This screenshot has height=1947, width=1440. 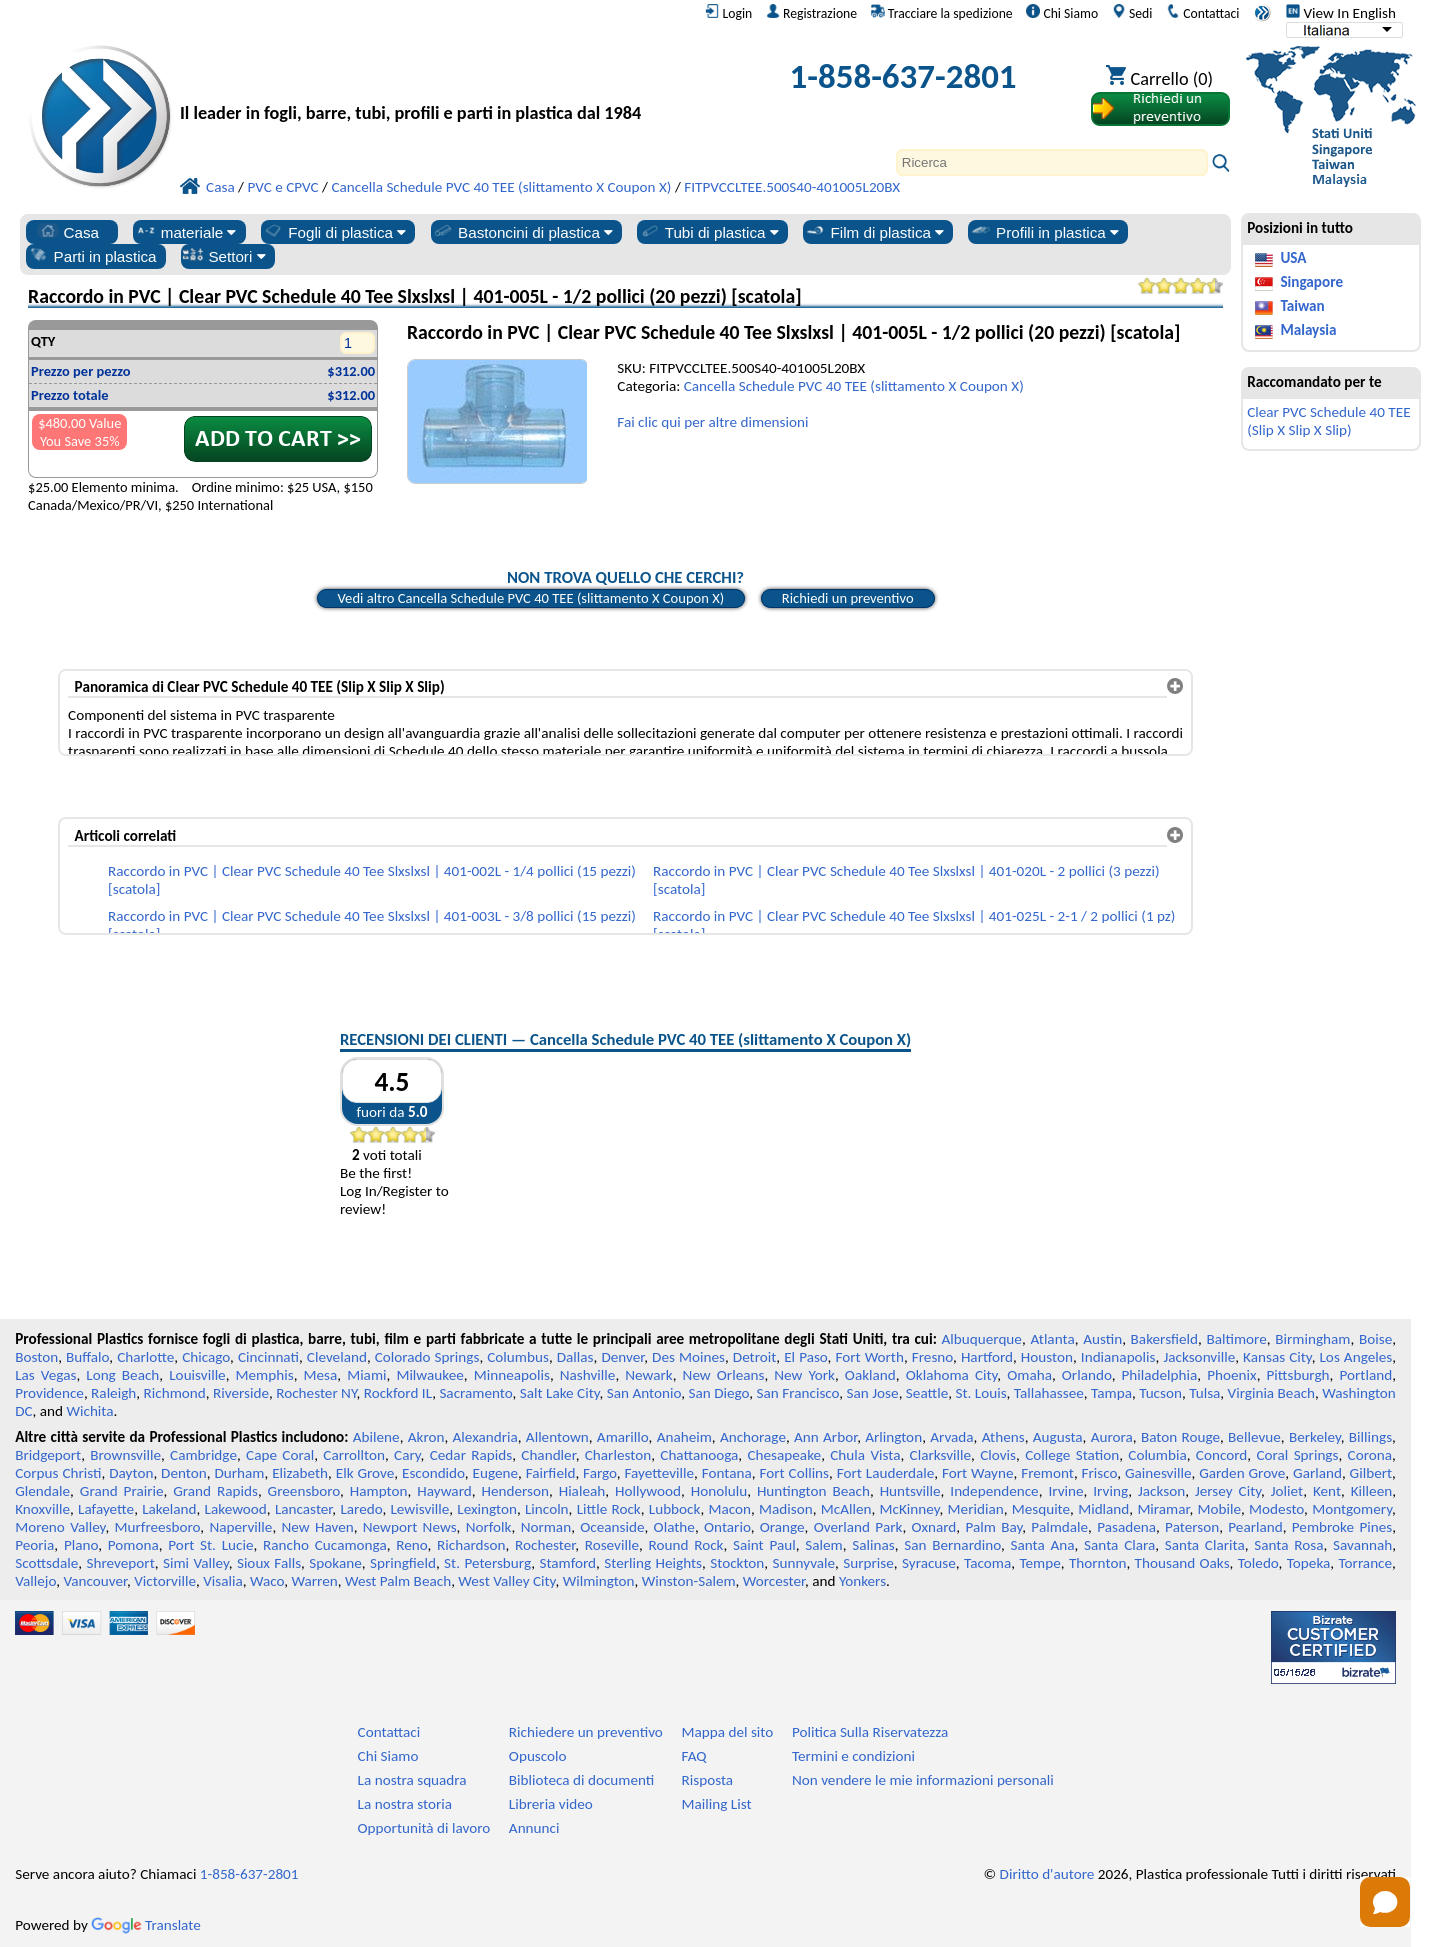 I want to click on Brownsville, so click(x=125, y=1455).